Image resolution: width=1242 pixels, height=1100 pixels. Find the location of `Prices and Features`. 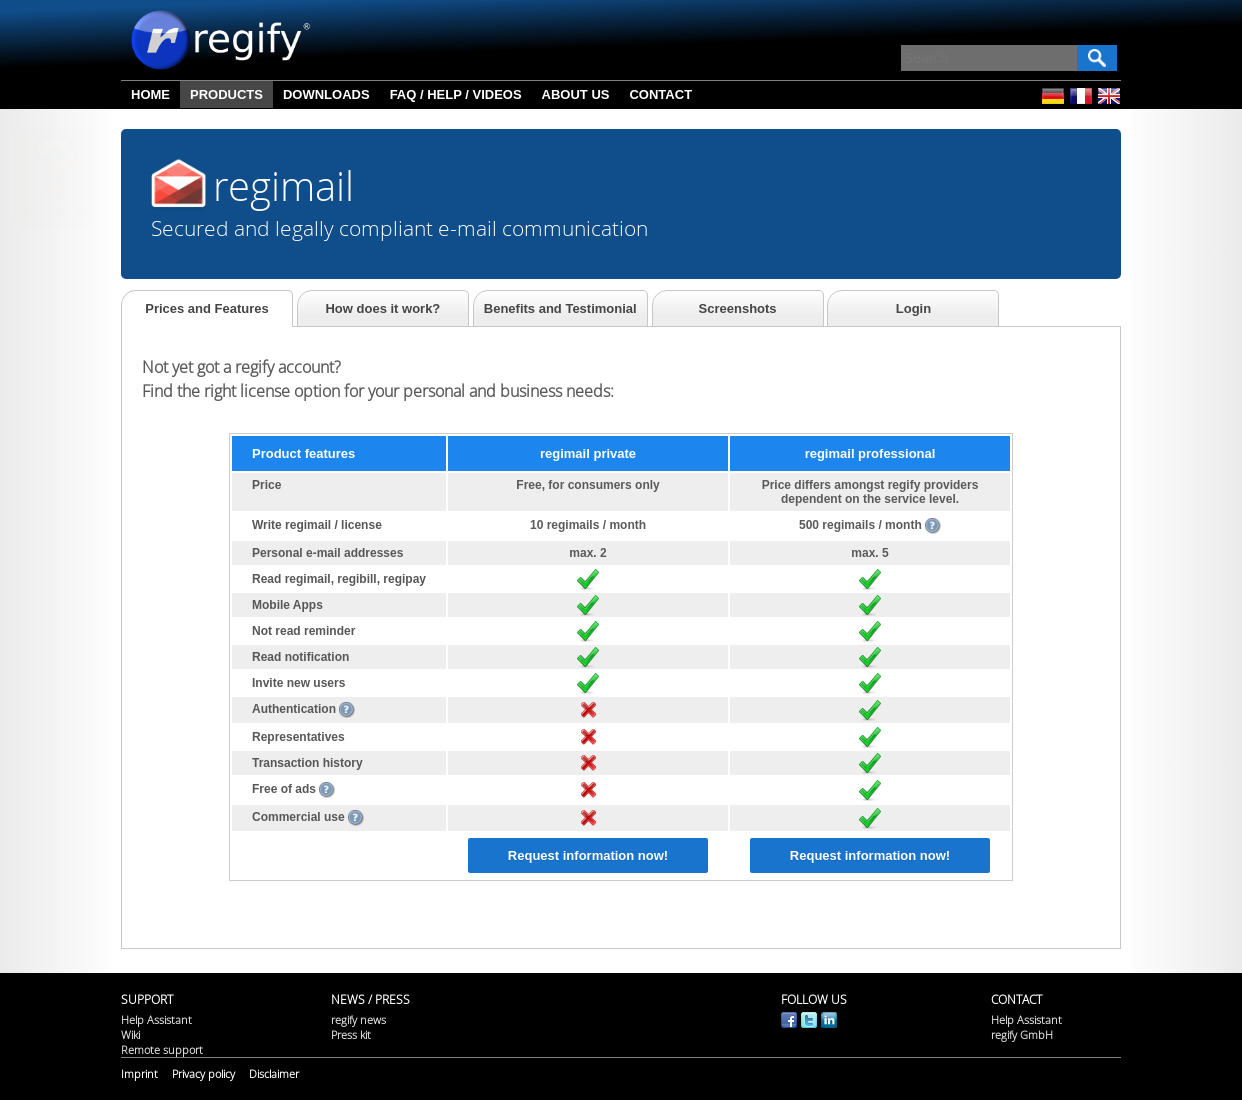

Prices and Features is located at coordinates (207, 308).